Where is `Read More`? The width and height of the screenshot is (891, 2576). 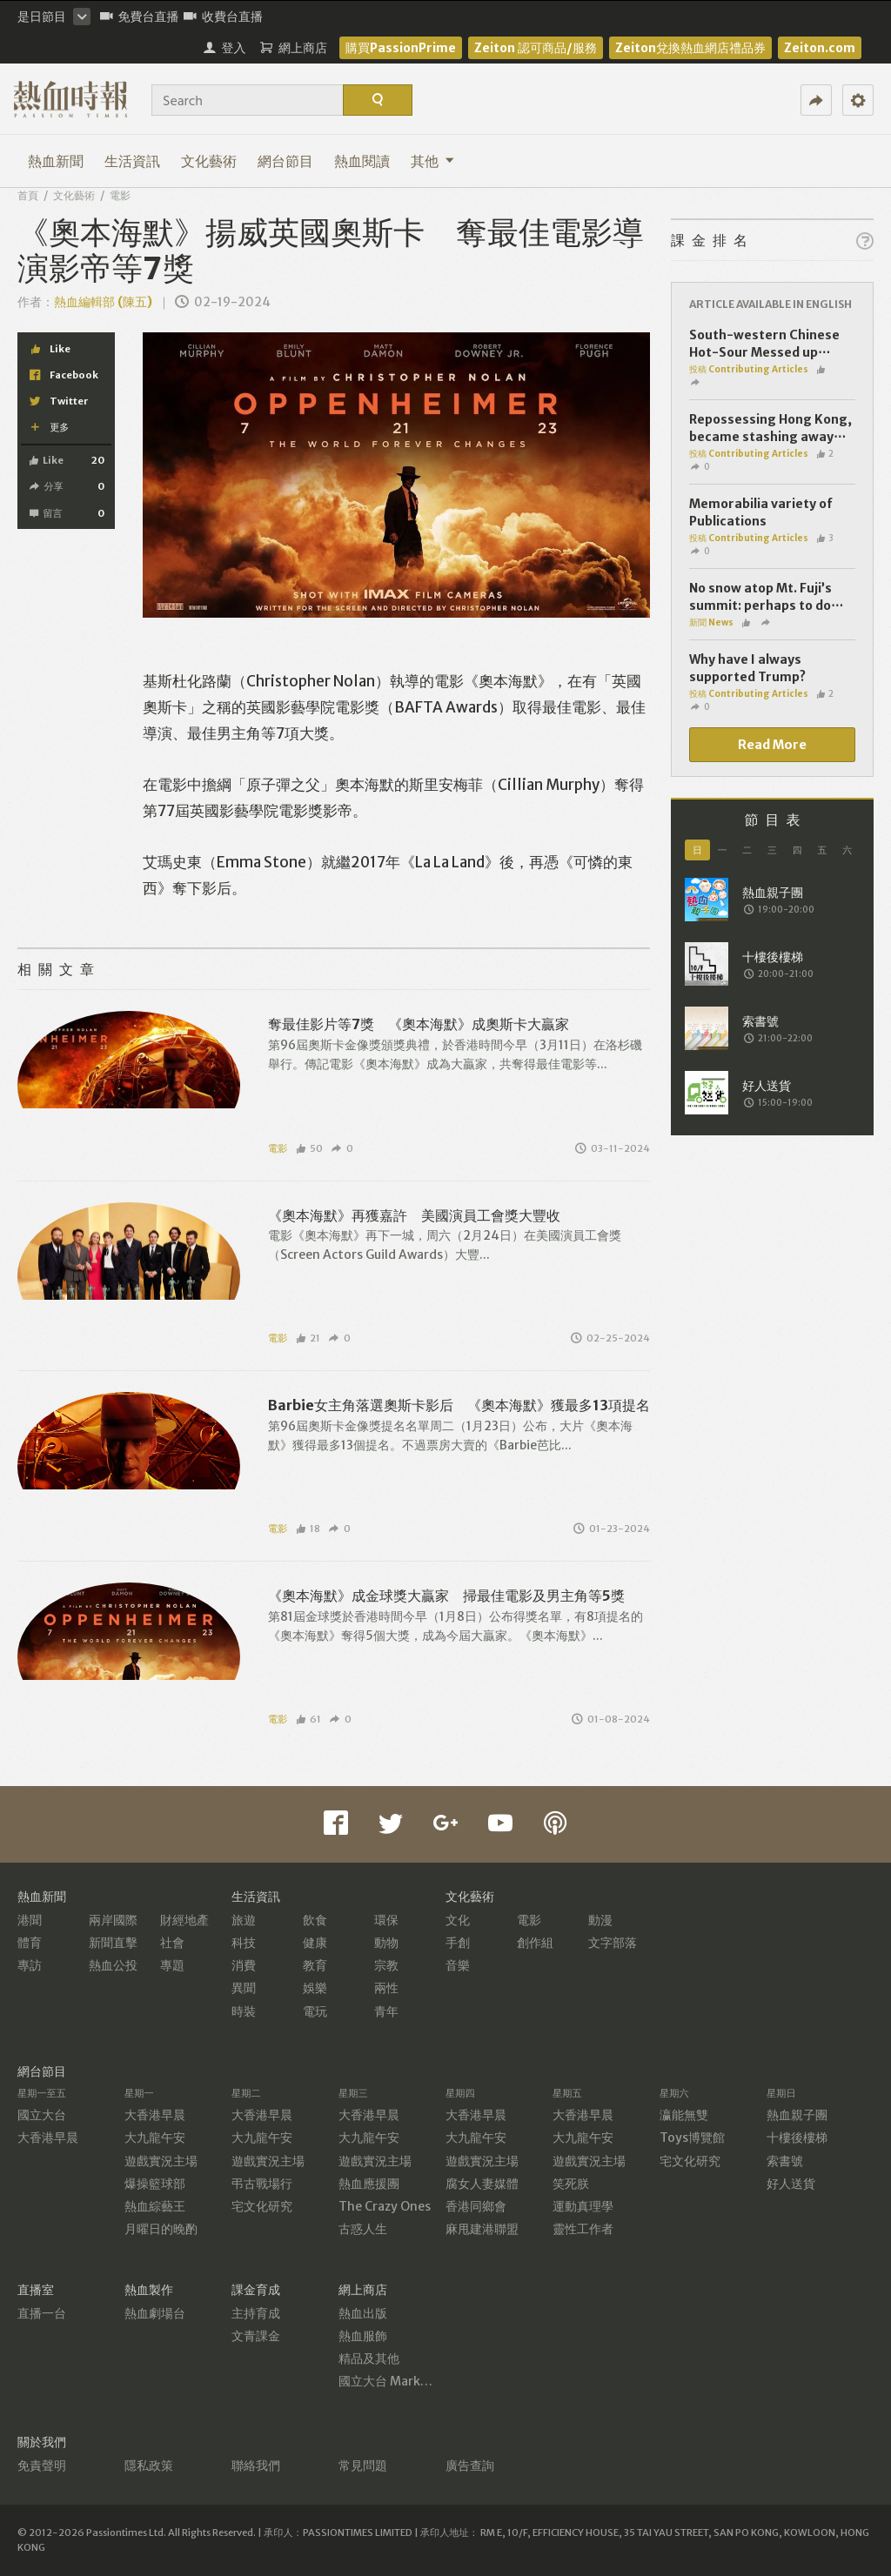 Read More is located at coordinates (772, 745).